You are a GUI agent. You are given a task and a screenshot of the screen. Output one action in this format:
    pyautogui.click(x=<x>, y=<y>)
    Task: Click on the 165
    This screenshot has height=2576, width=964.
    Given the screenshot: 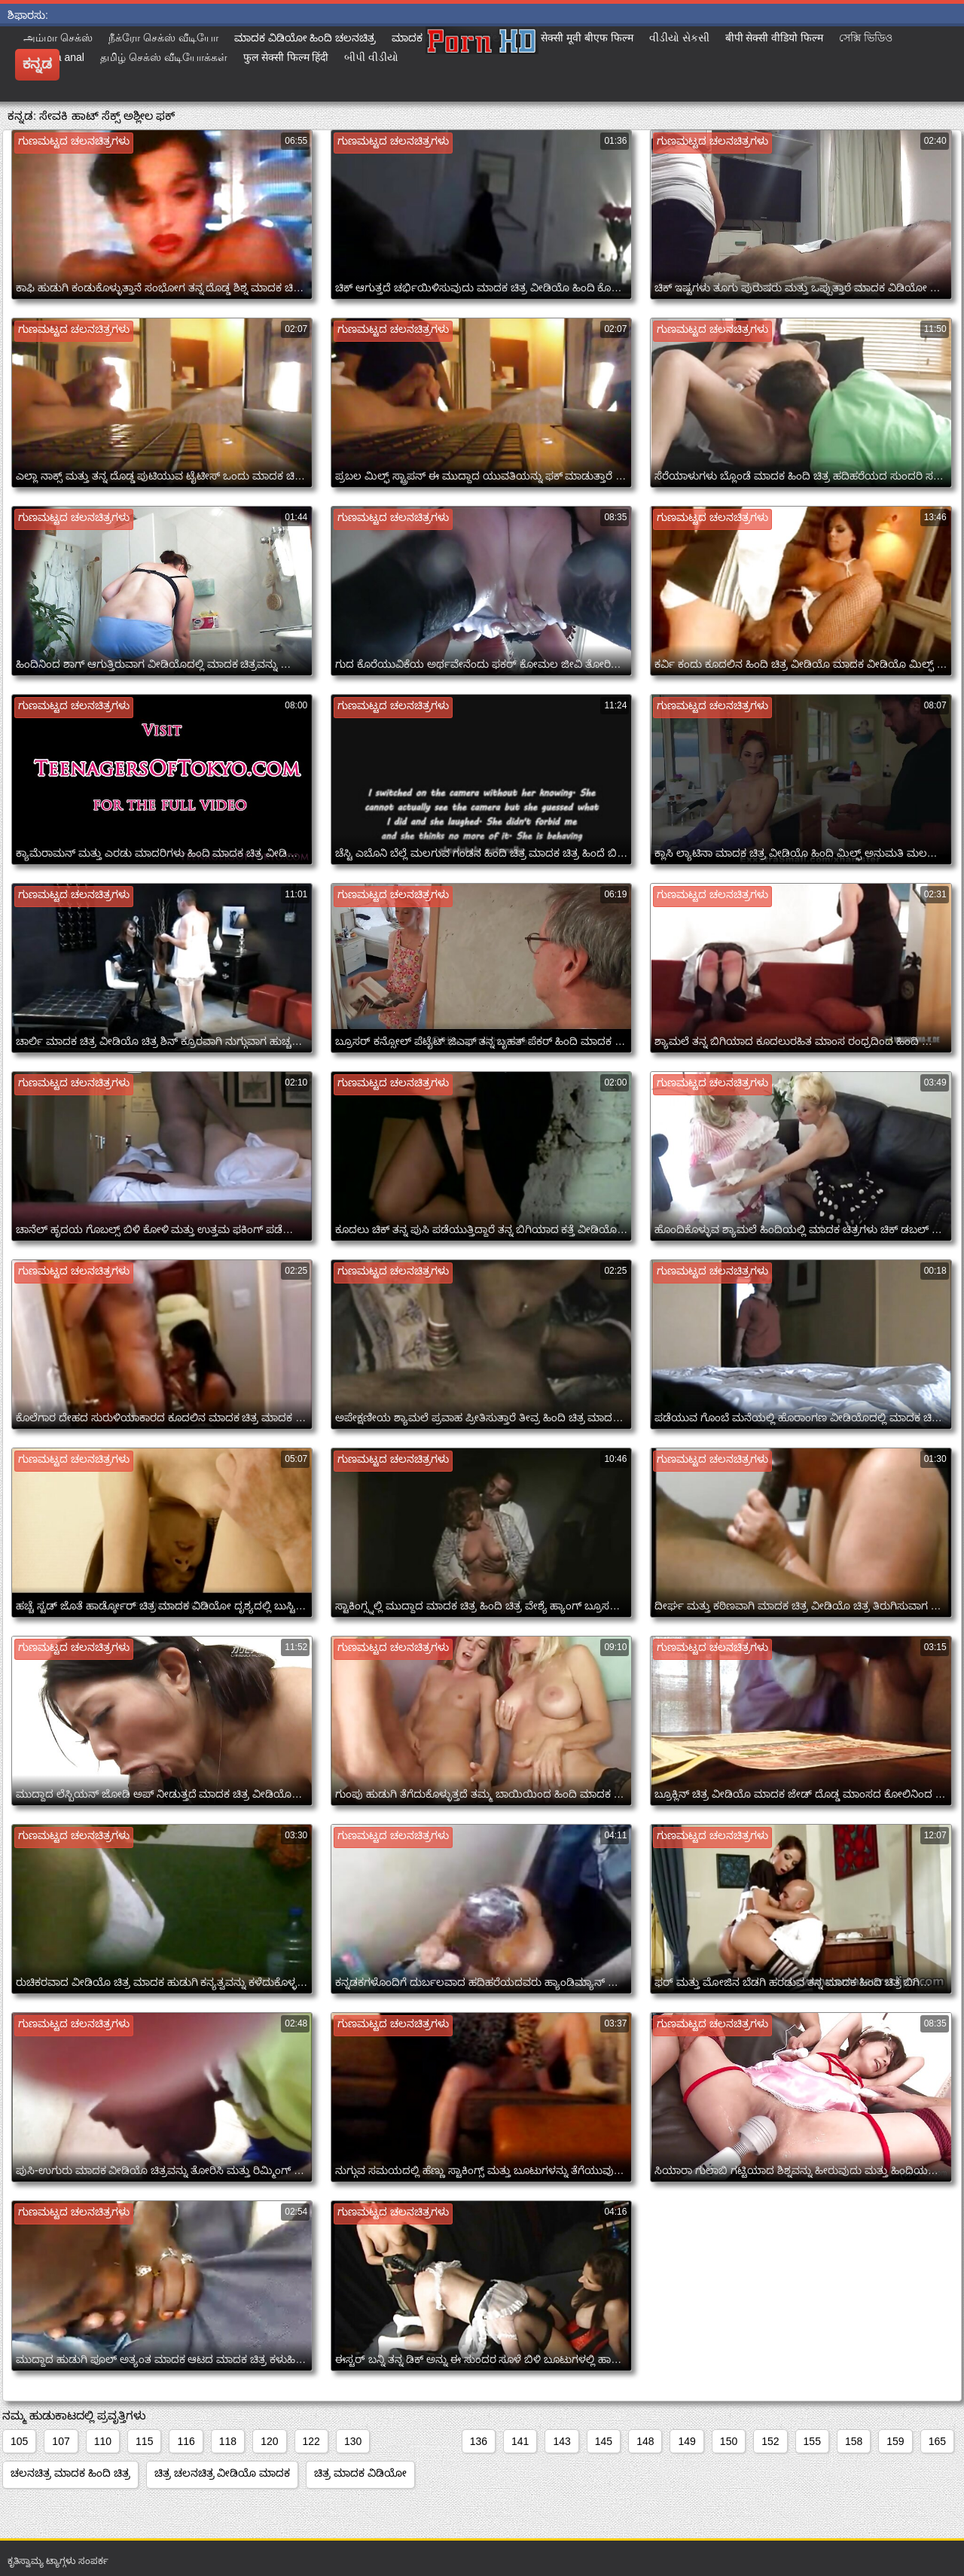 What is the action you would take?
    pyautogui.click(x=937, y=2441)
    